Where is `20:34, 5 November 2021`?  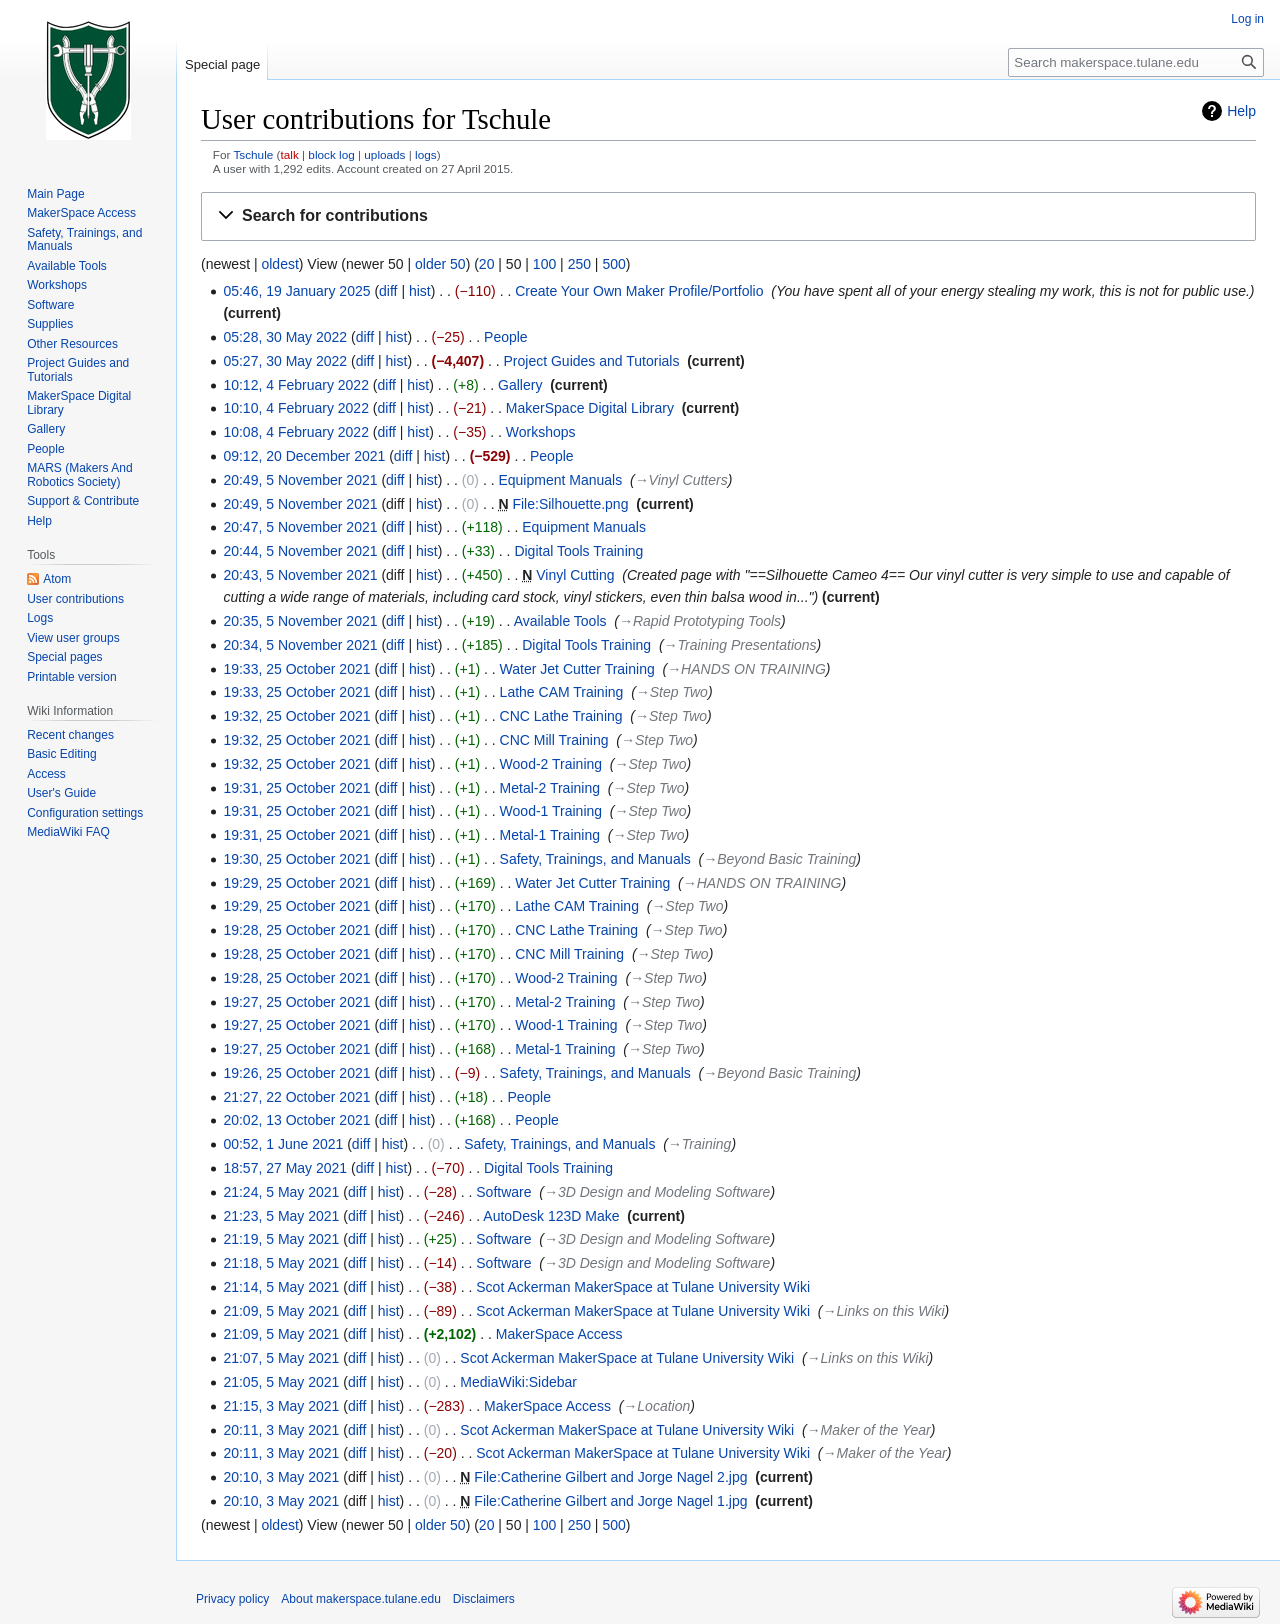 20:34, 5 November 2021 is located at coordinates (300, 645).